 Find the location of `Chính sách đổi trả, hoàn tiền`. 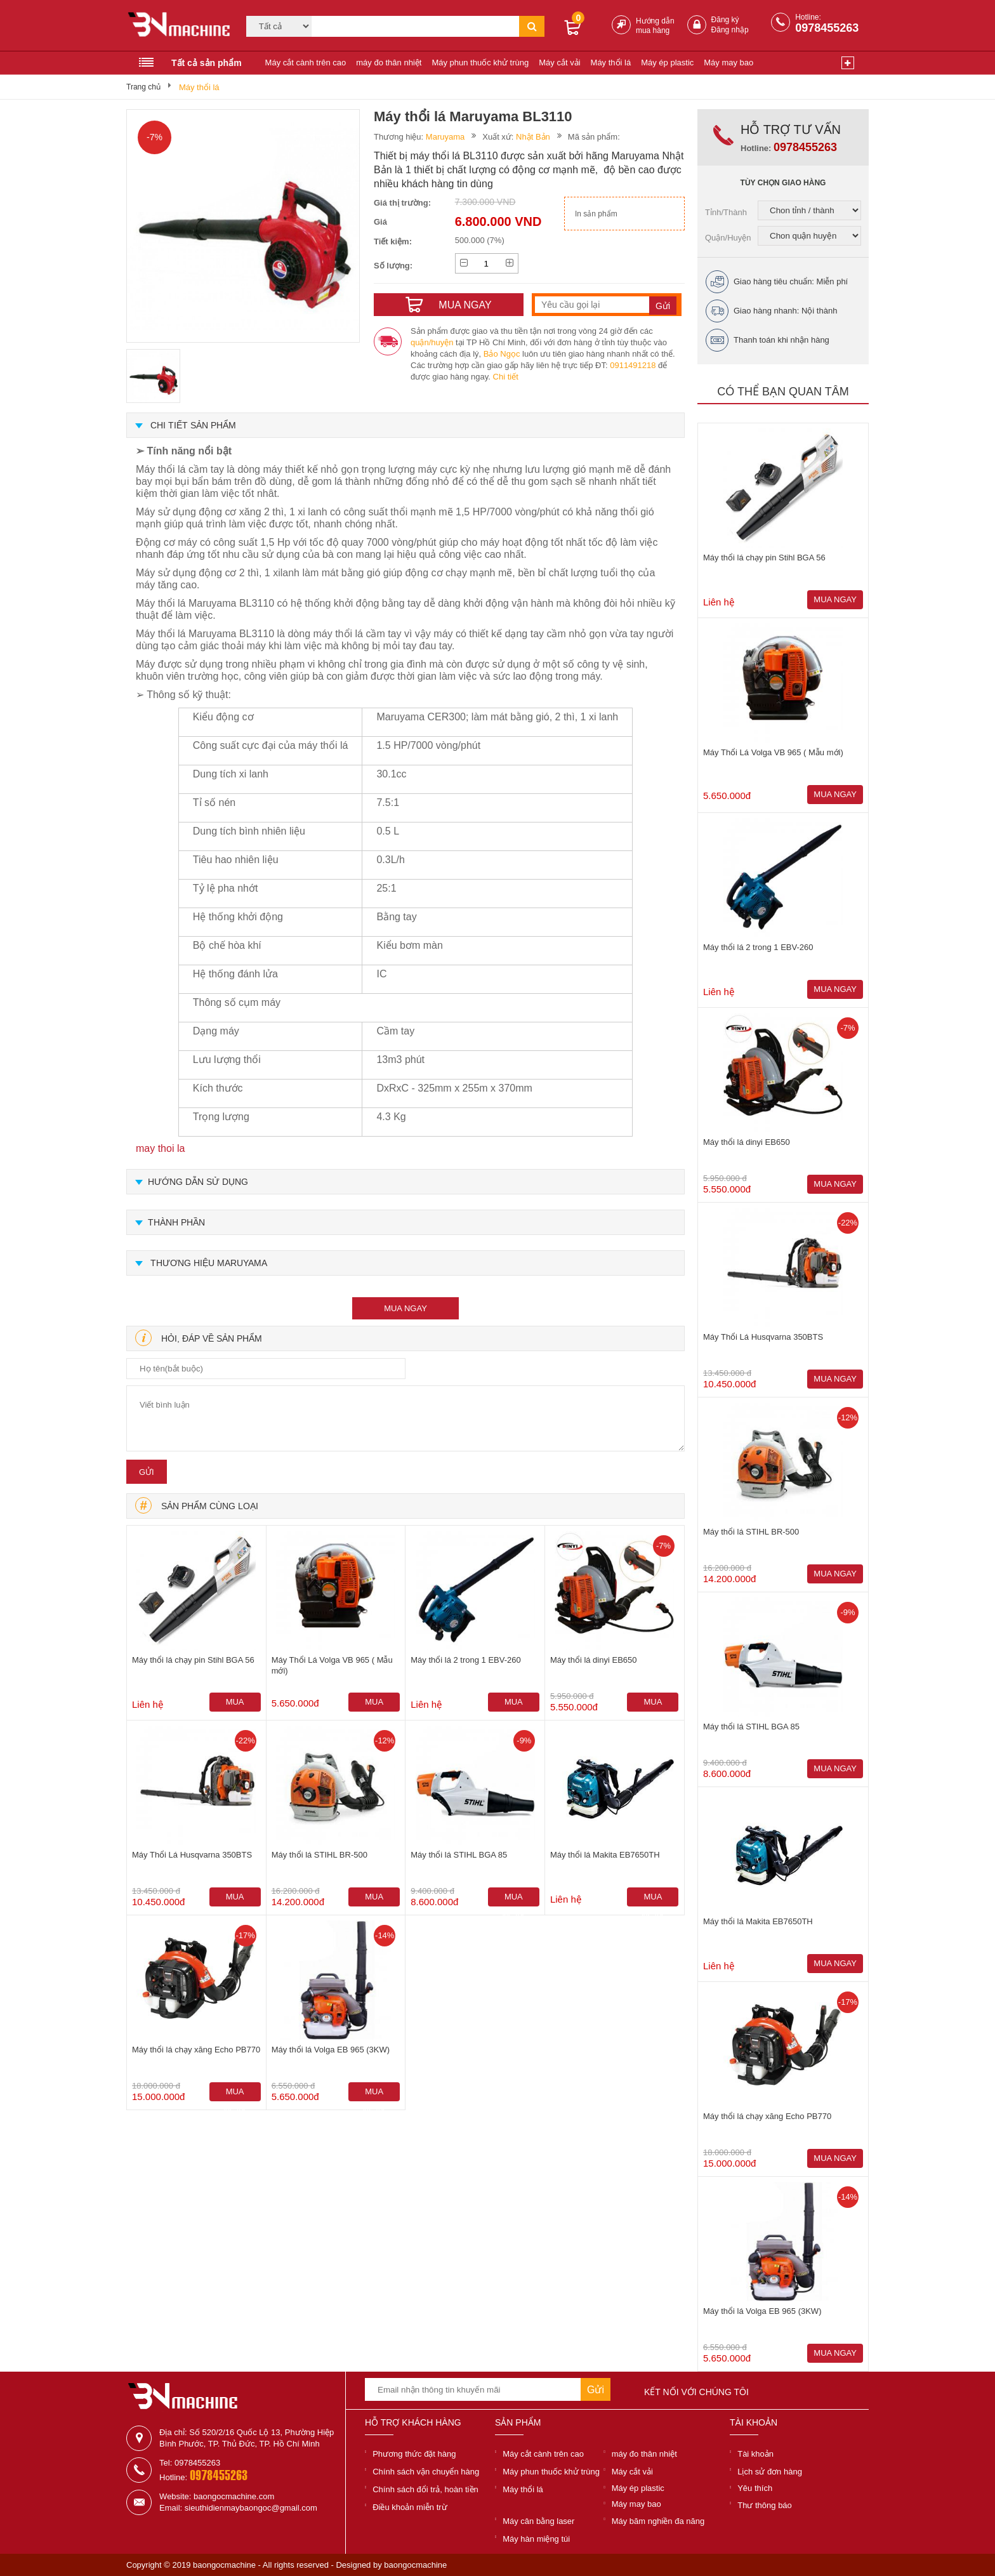

Chính sách đổi trả, hoàn tiền is located at coordinates (425, 2489).